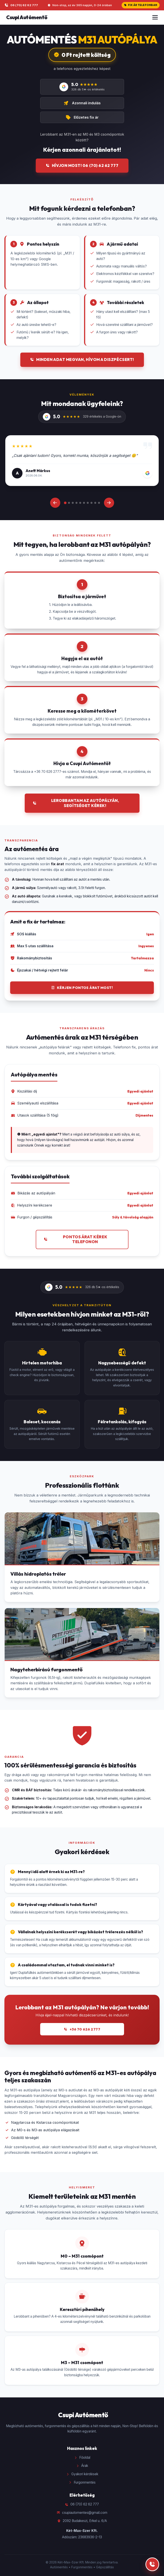  Describe the element at coordinates (82, 2029) in the screenshot. I see `+36 70 626 2777` at that location.